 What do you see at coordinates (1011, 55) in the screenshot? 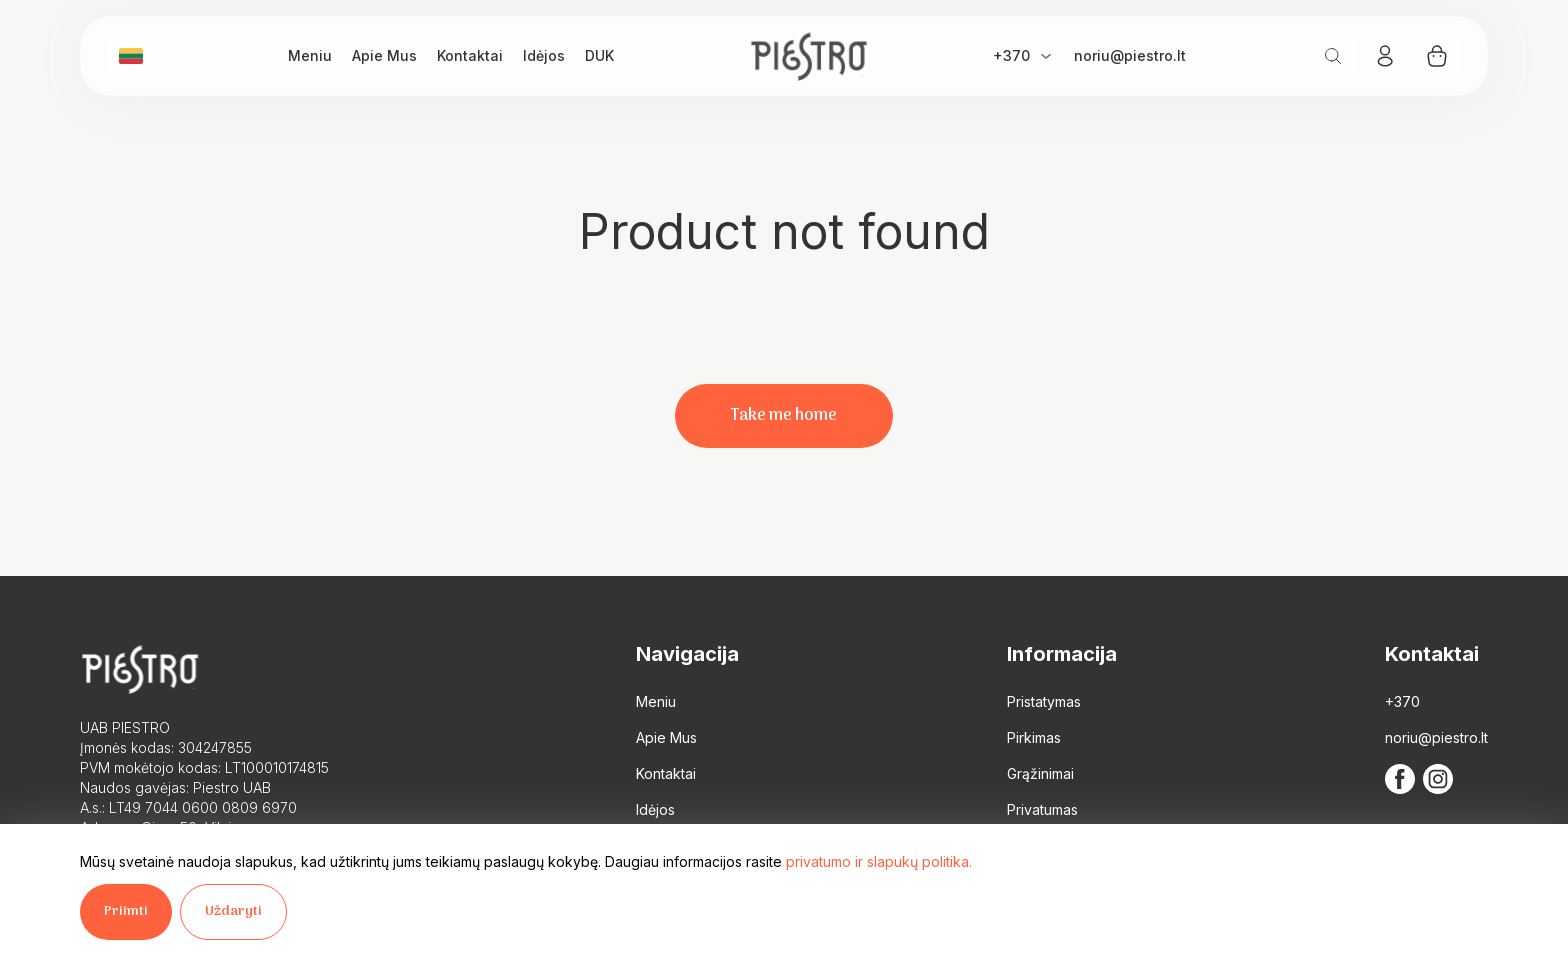
I see `+370` at bounding box center [1011, 55].